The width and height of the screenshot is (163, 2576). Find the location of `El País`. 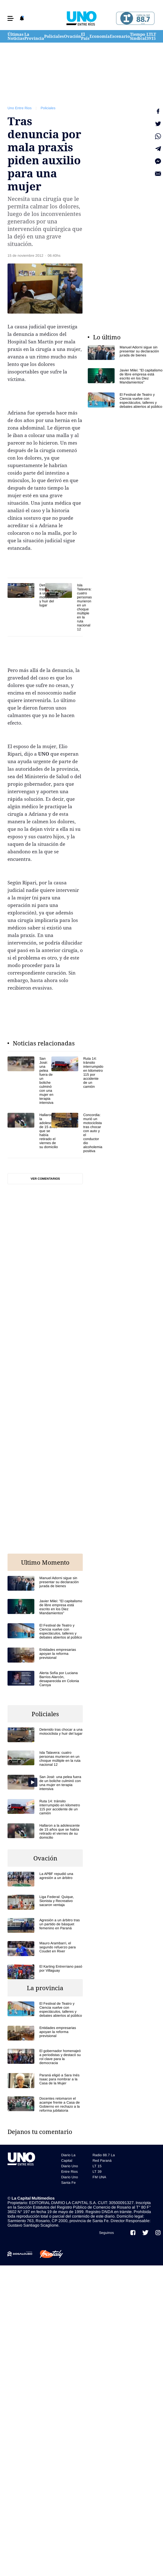

El País is located at coordinates (85, 36).